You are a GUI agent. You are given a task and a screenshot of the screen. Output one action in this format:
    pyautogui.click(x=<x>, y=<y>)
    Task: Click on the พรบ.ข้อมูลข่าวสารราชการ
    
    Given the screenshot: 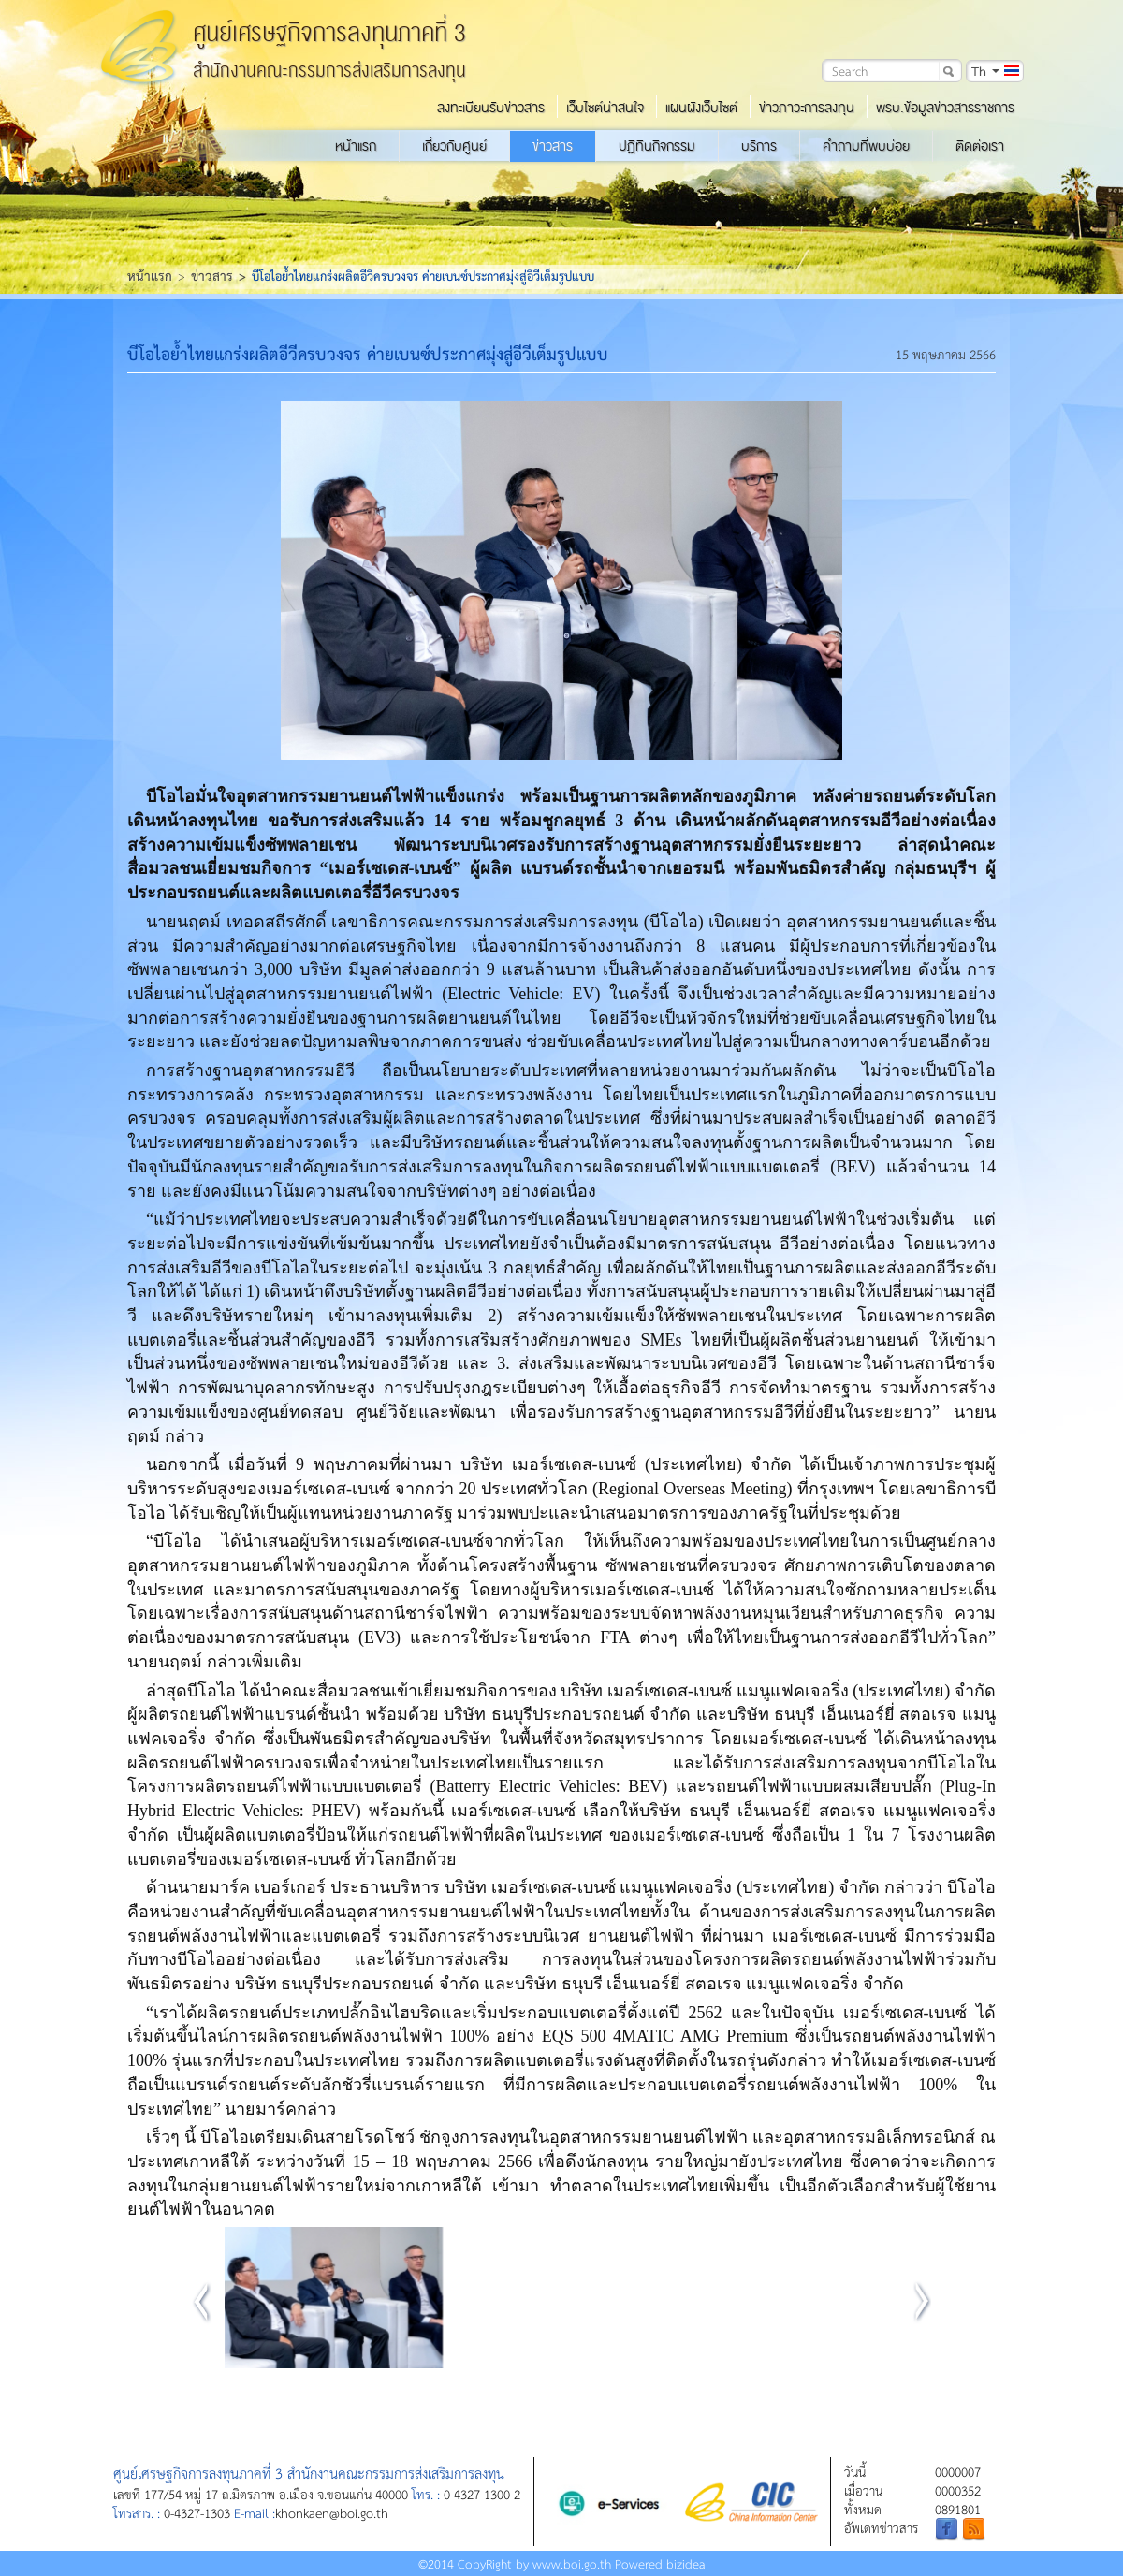 What is the action you would take?
    pyautogui.click(x=945, y=107)
    